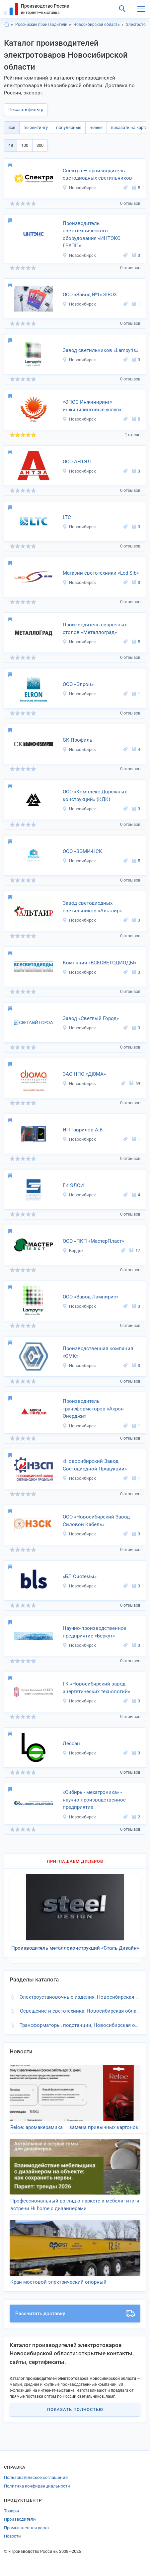 This screenshot has width=150, height=2576. Describe the element at coordinates (134, 1250) in the screenshot. I see `17` at that location.